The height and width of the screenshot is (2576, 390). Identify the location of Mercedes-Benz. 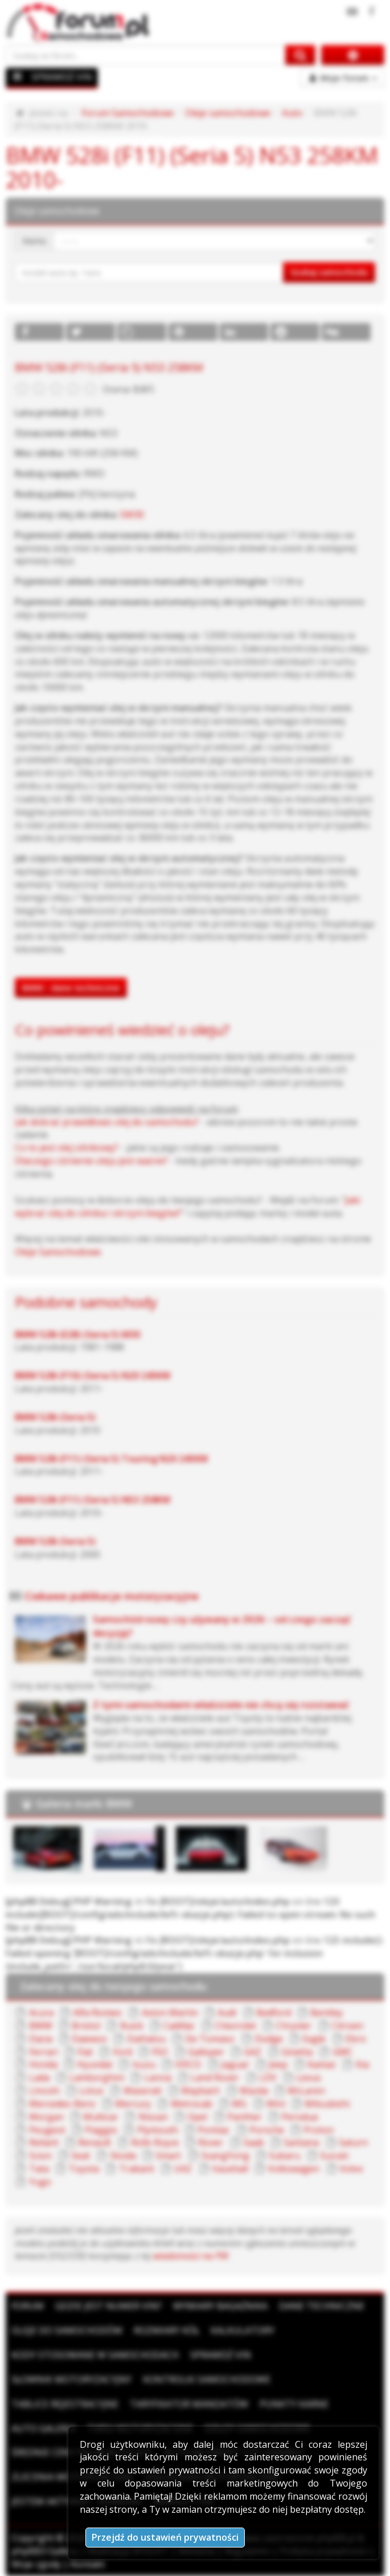
(62, 2103).